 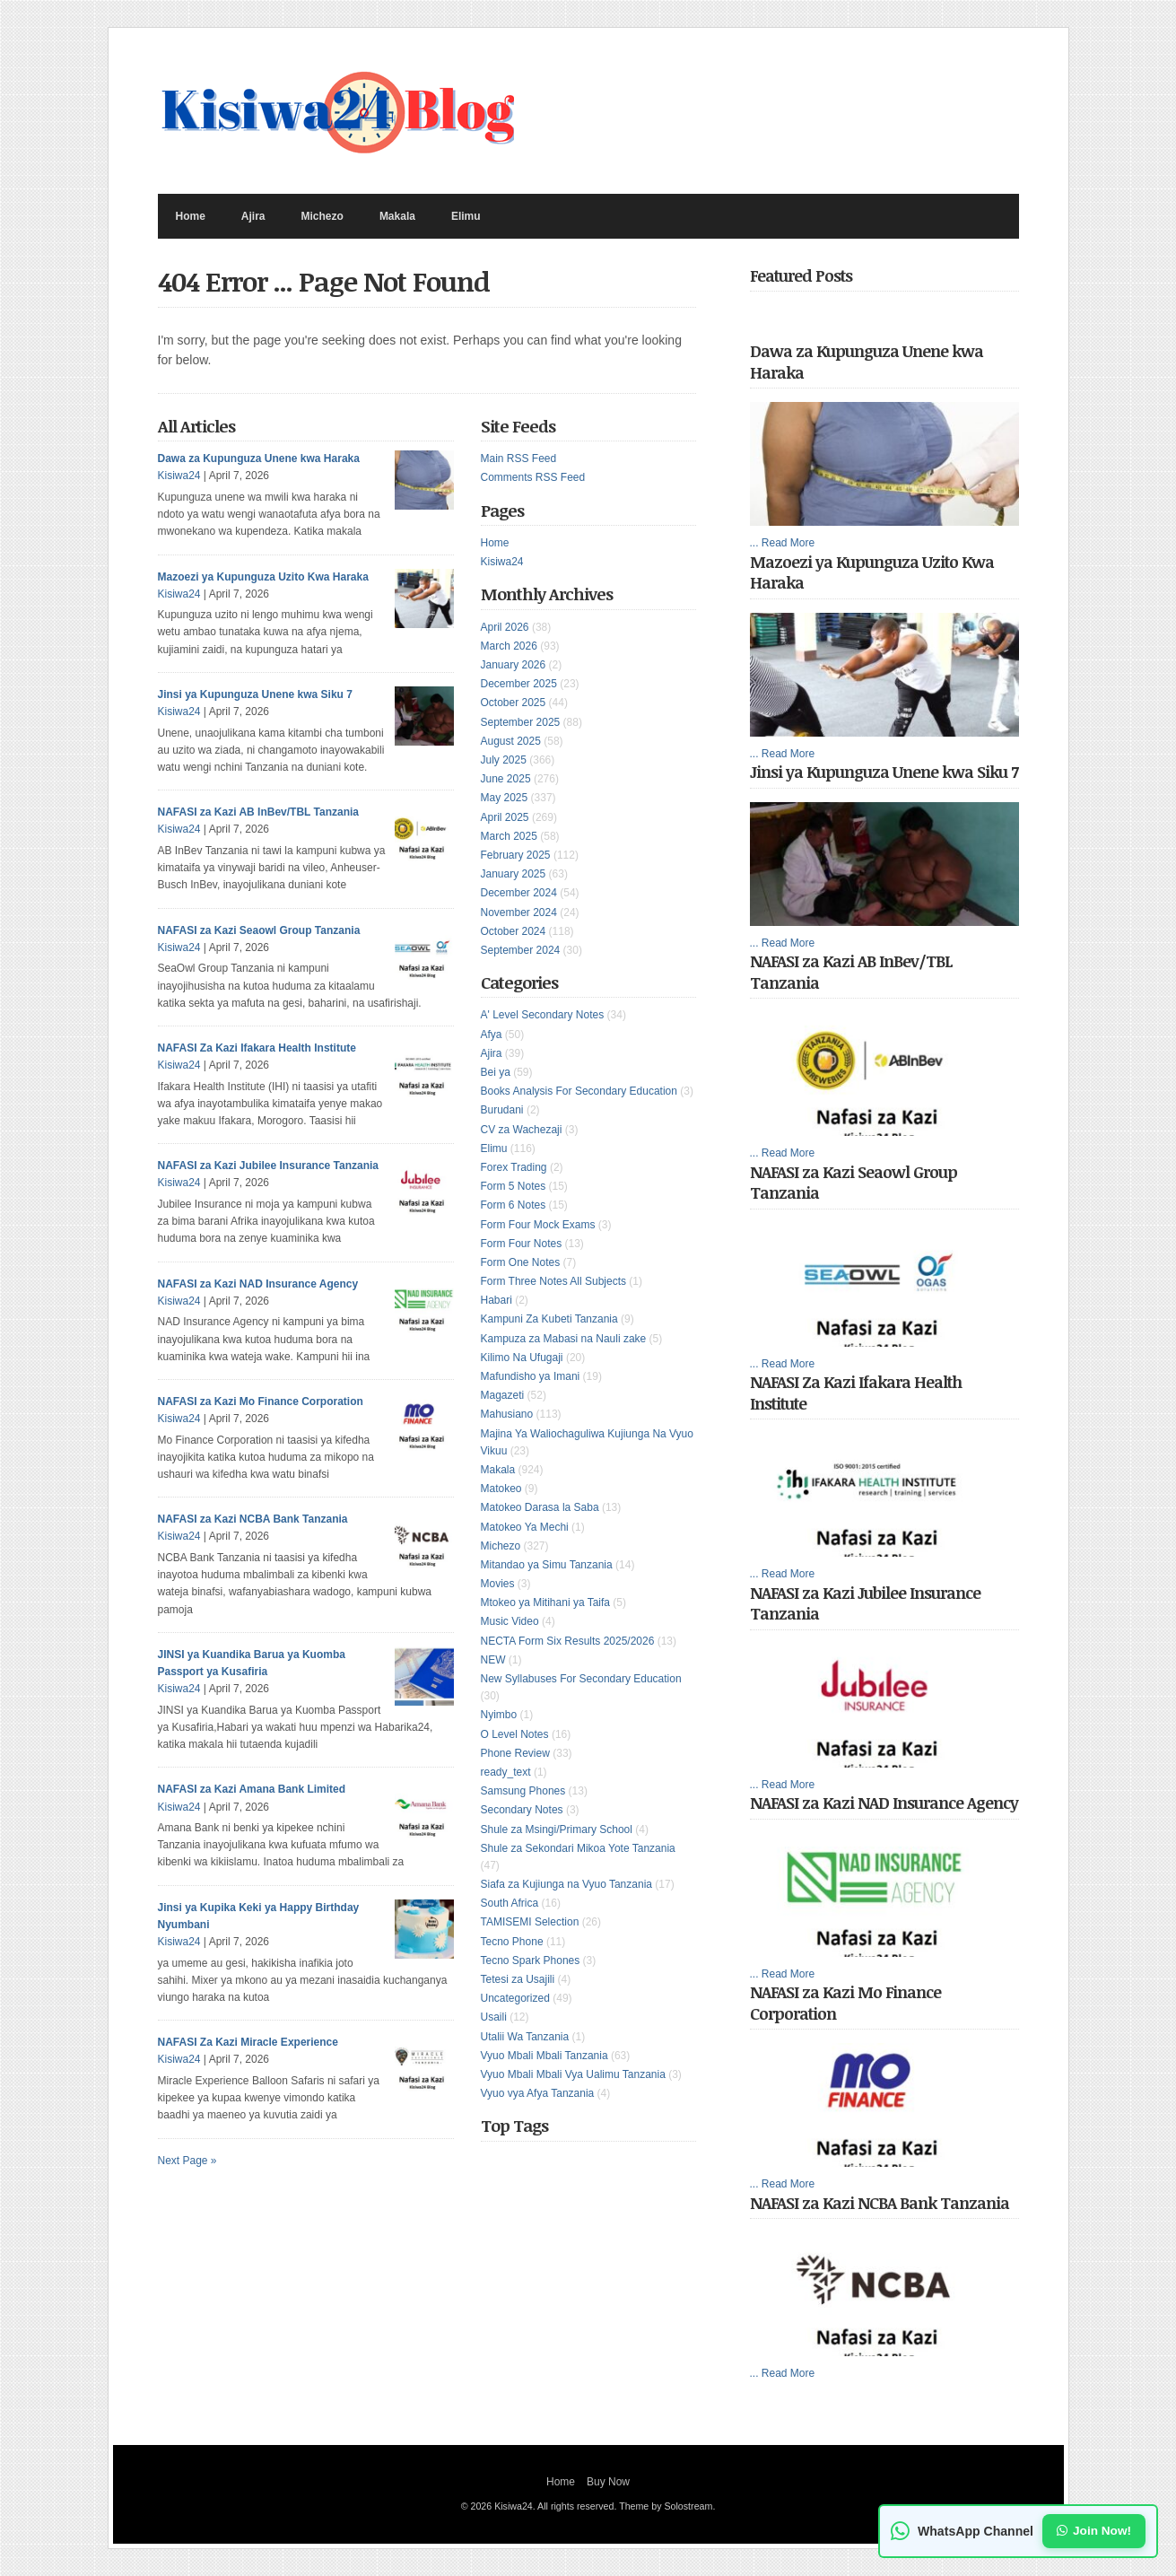 What do you see at coordinates (259, 458) in the screenshot?
I see `Dawa za Kupunguza Unene kwa Haraka` at bounding box center [259, 458].